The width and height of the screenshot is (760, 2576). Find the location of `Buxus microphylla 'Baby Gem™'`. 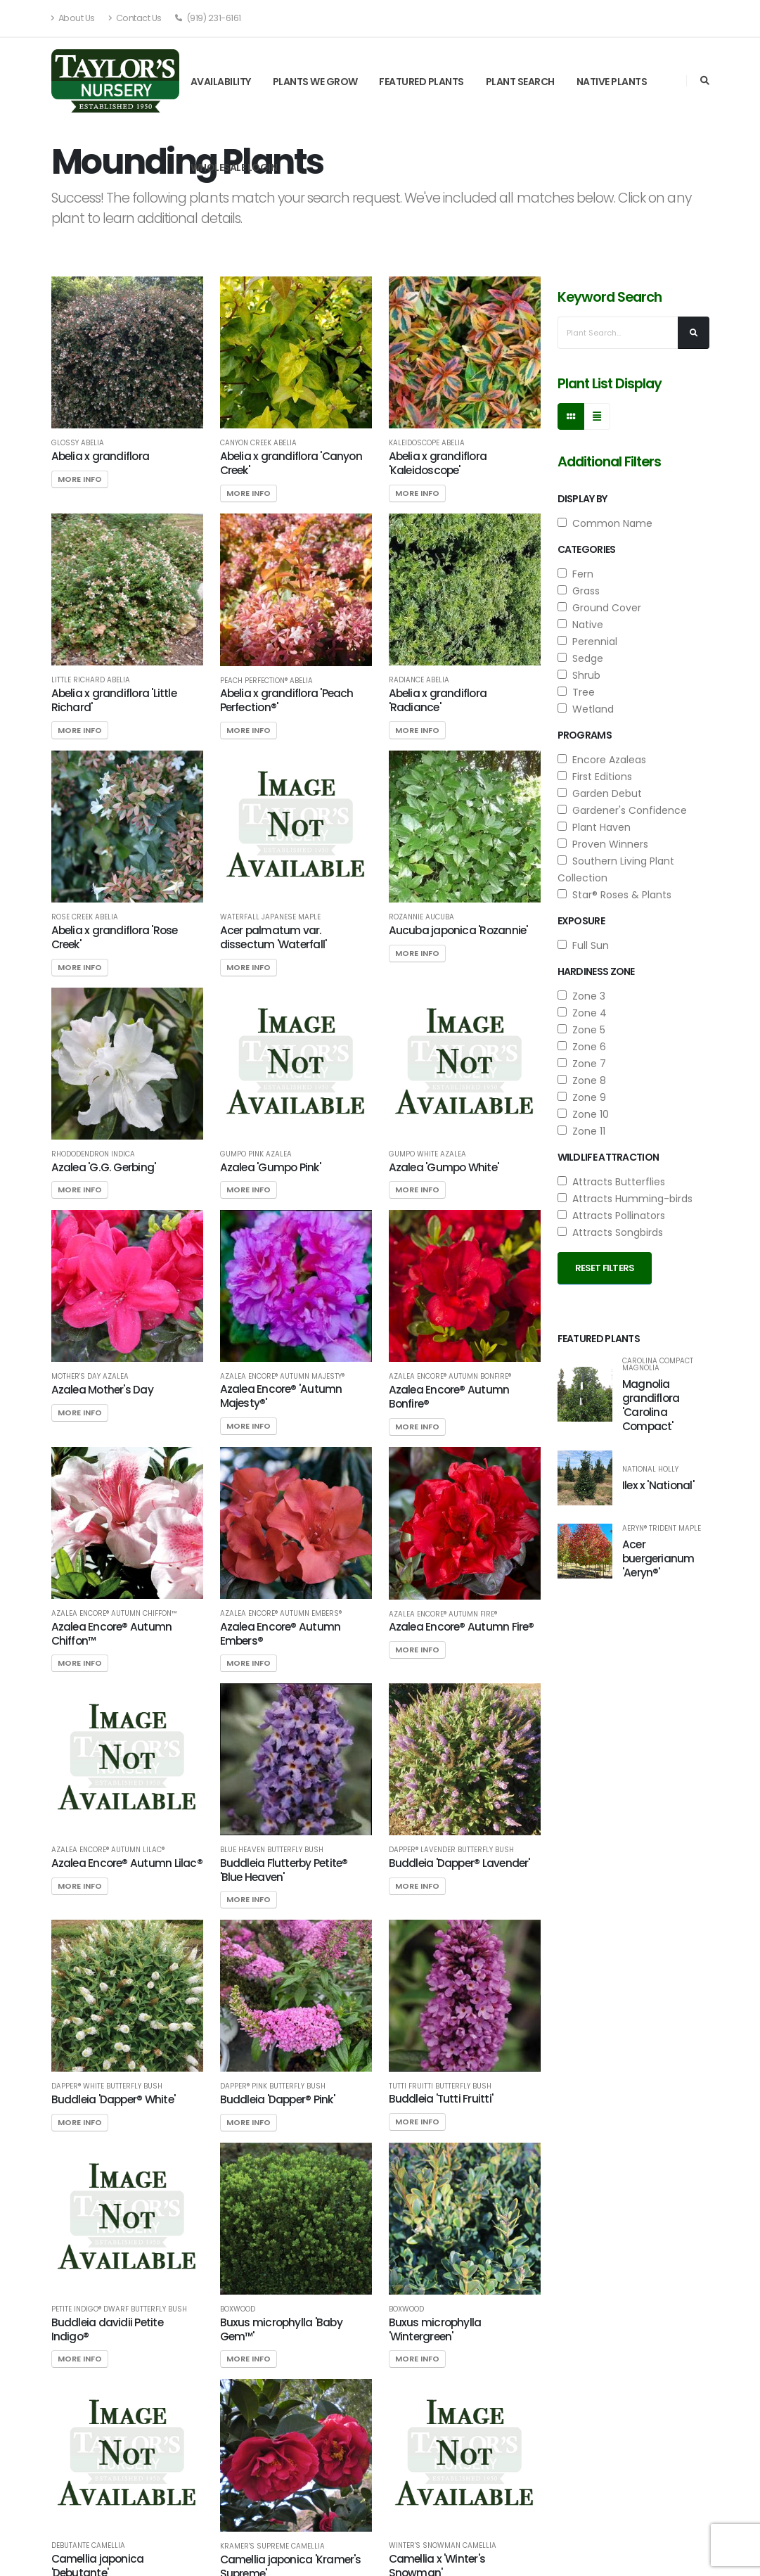

Buxus microphylla 'Baby Gem™' is located at coordinates (281, 2329).